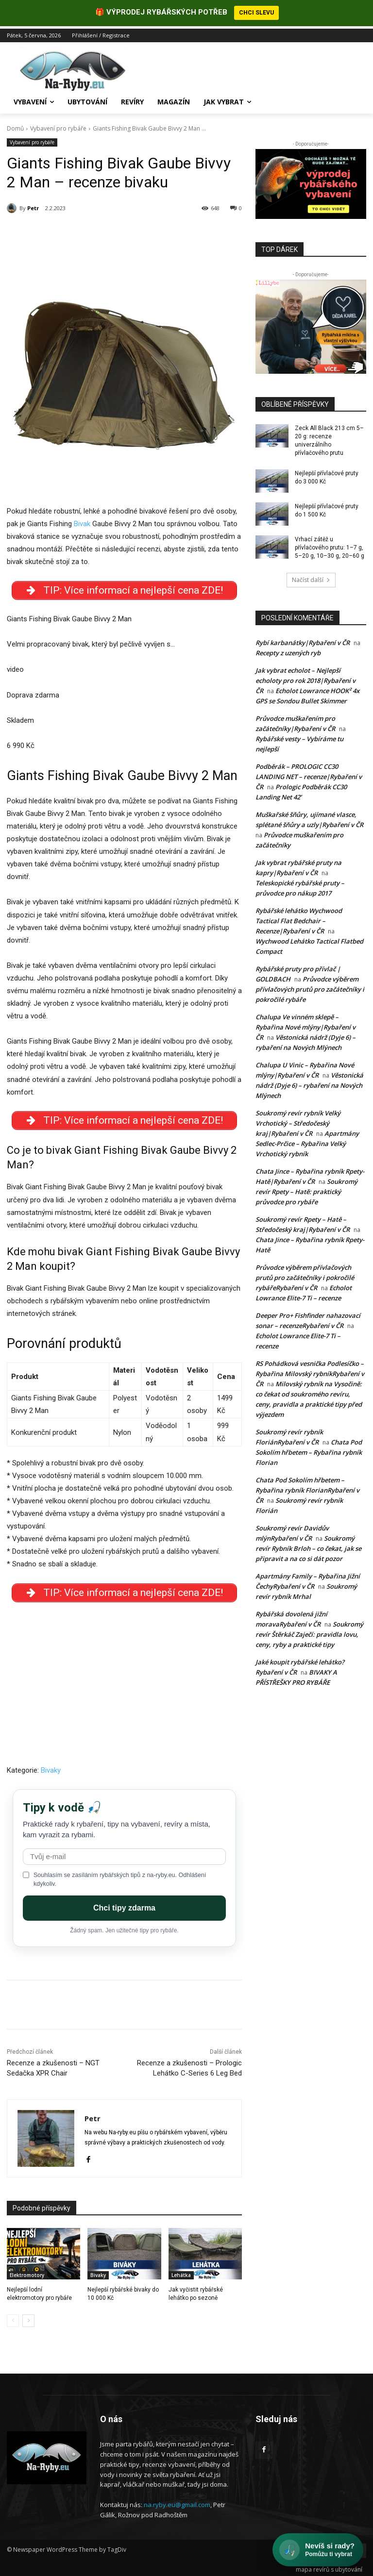  I want to click on Soukromý revír Rpety – Hatě: praktický průvodce pro rybáře, so click(306, 1189).